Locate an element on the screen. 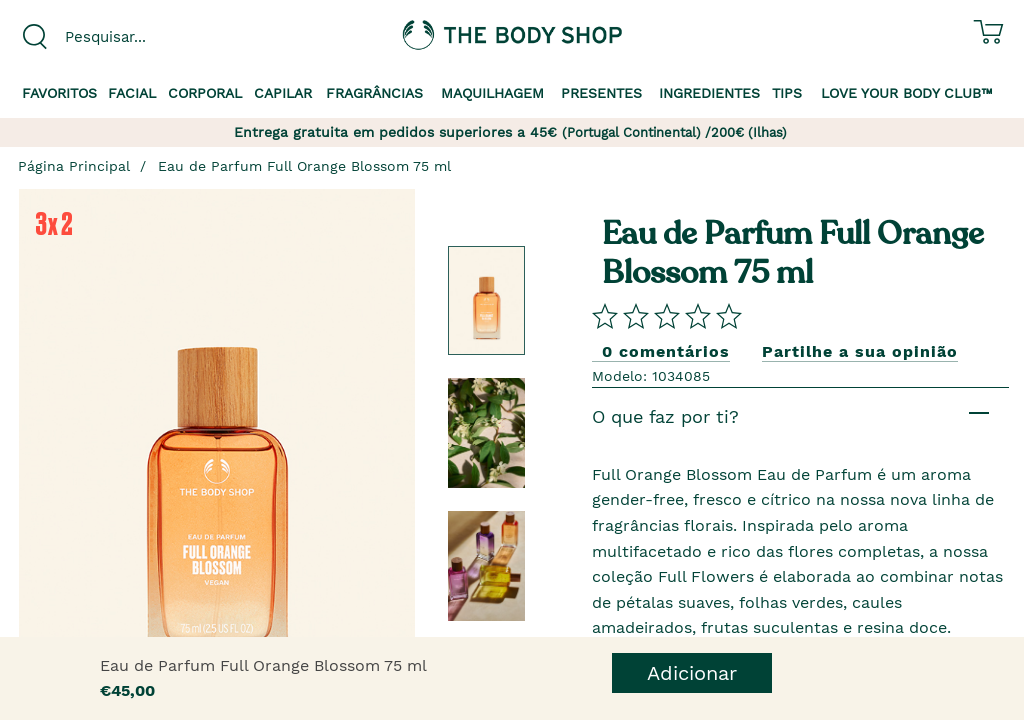  0 comentários [Comparta su opini�n] is located at coordinates (666, 351).